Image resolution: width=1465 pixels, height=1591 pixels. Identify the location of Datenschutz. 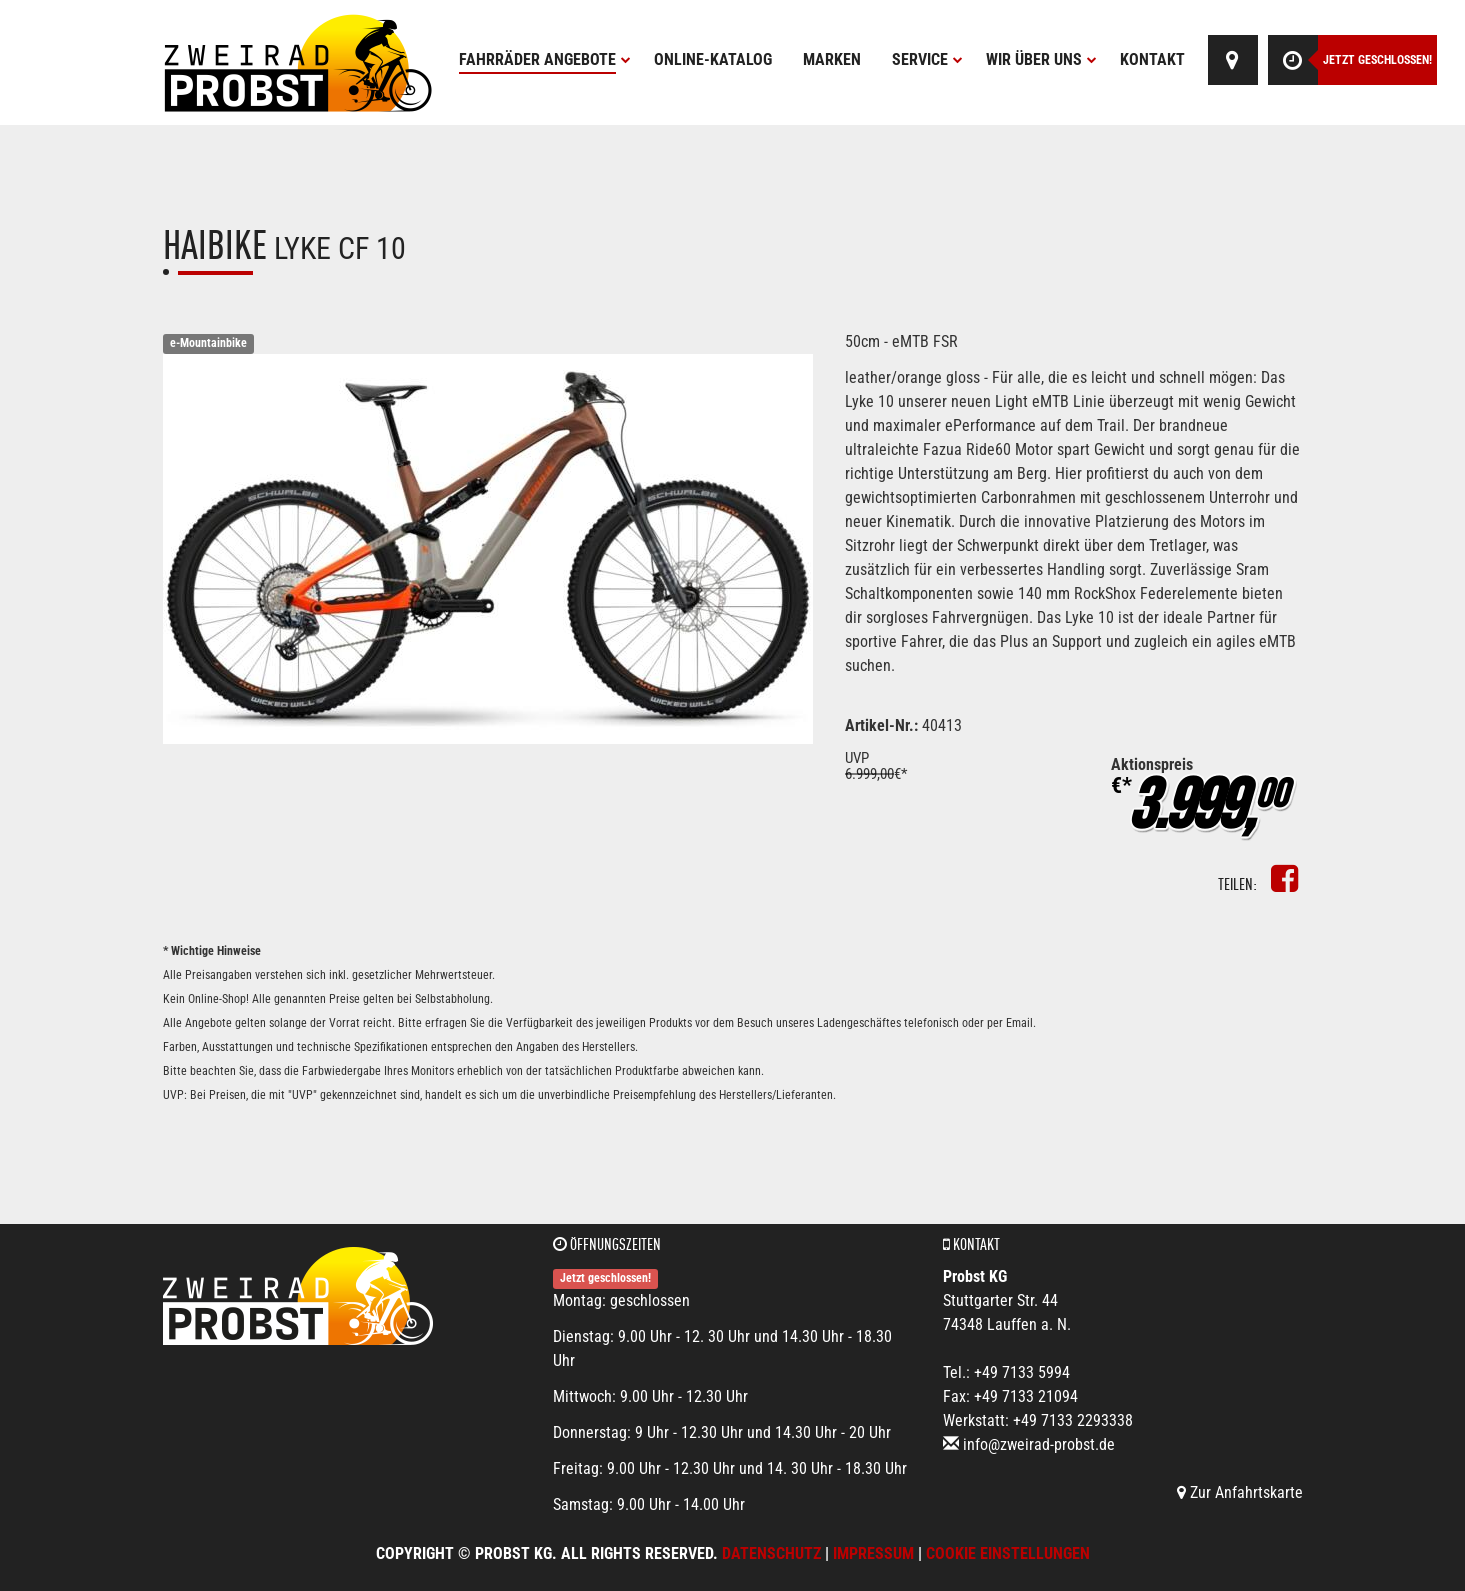
(771, 1553).